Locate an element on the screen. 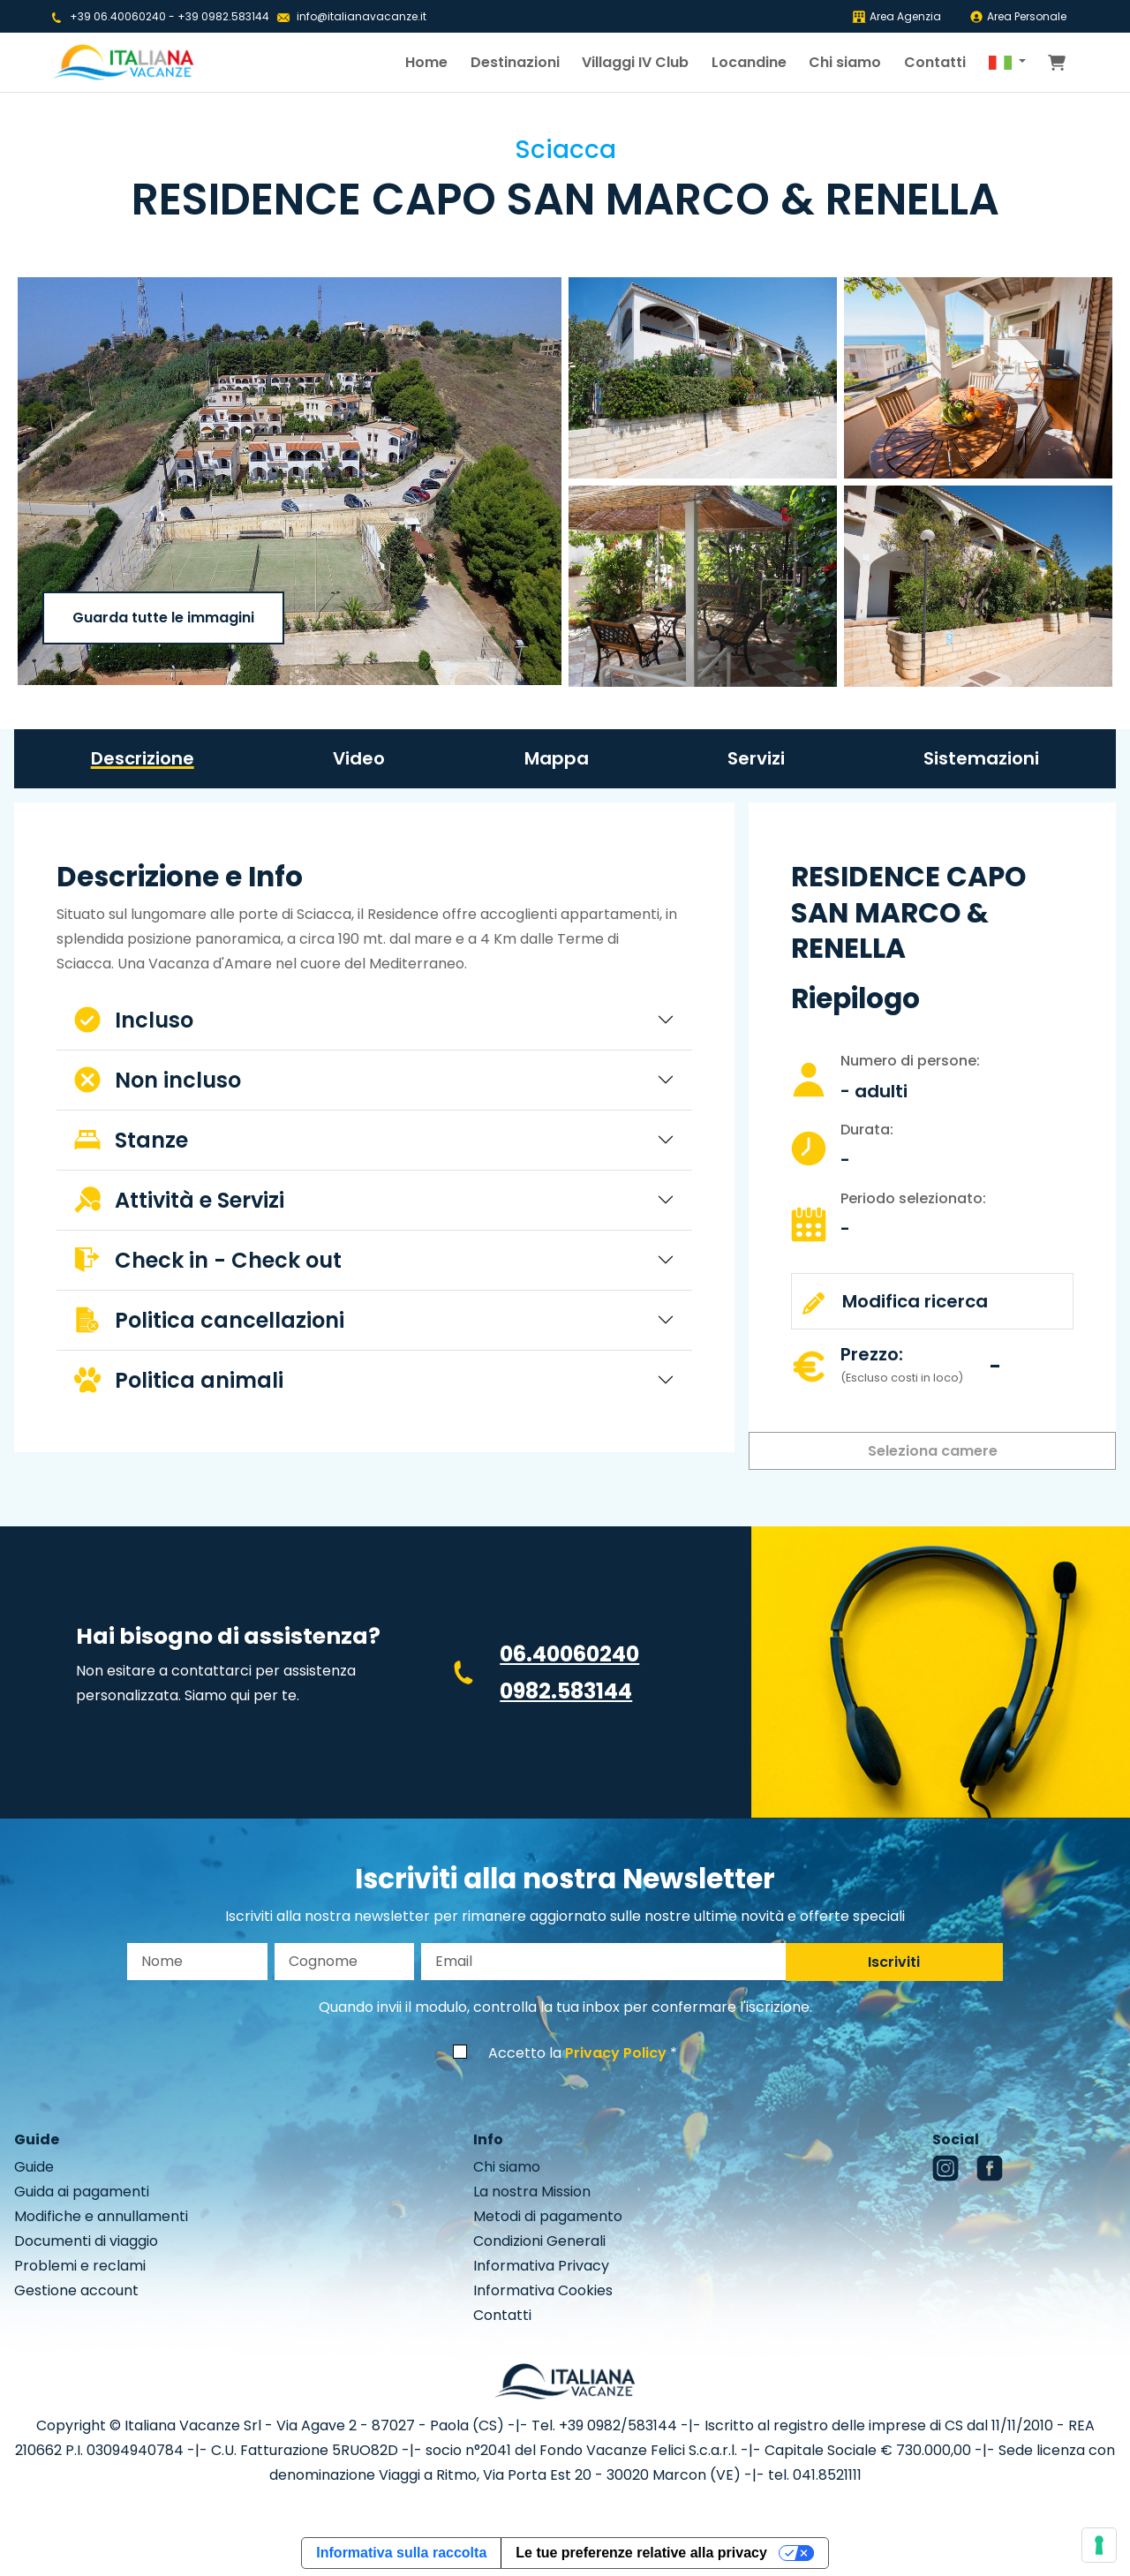  Contatti is located at coordinates (935, 62).